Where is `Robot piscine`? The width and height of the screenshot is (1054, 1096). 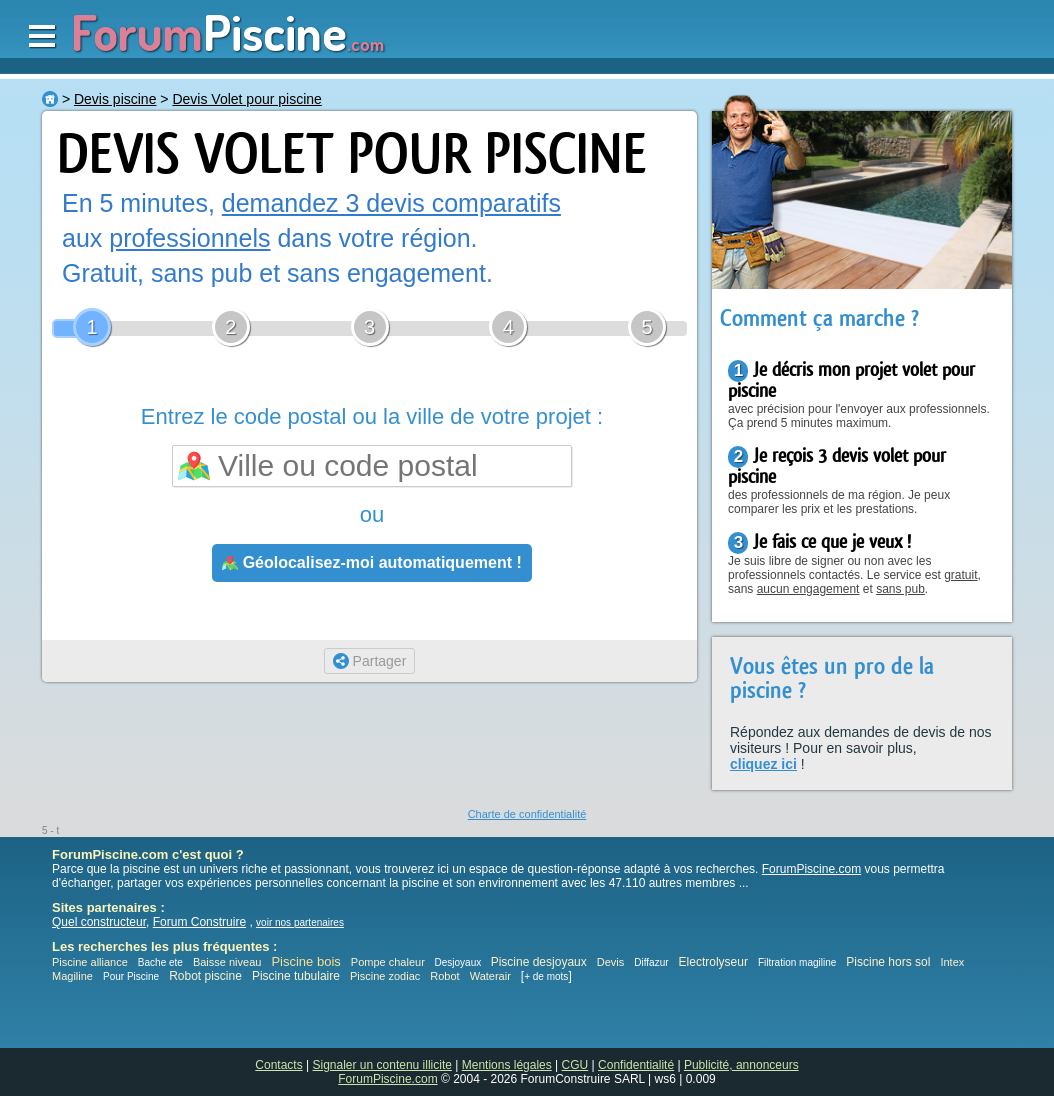 Robot piscine is located at coordinates (205, 976).